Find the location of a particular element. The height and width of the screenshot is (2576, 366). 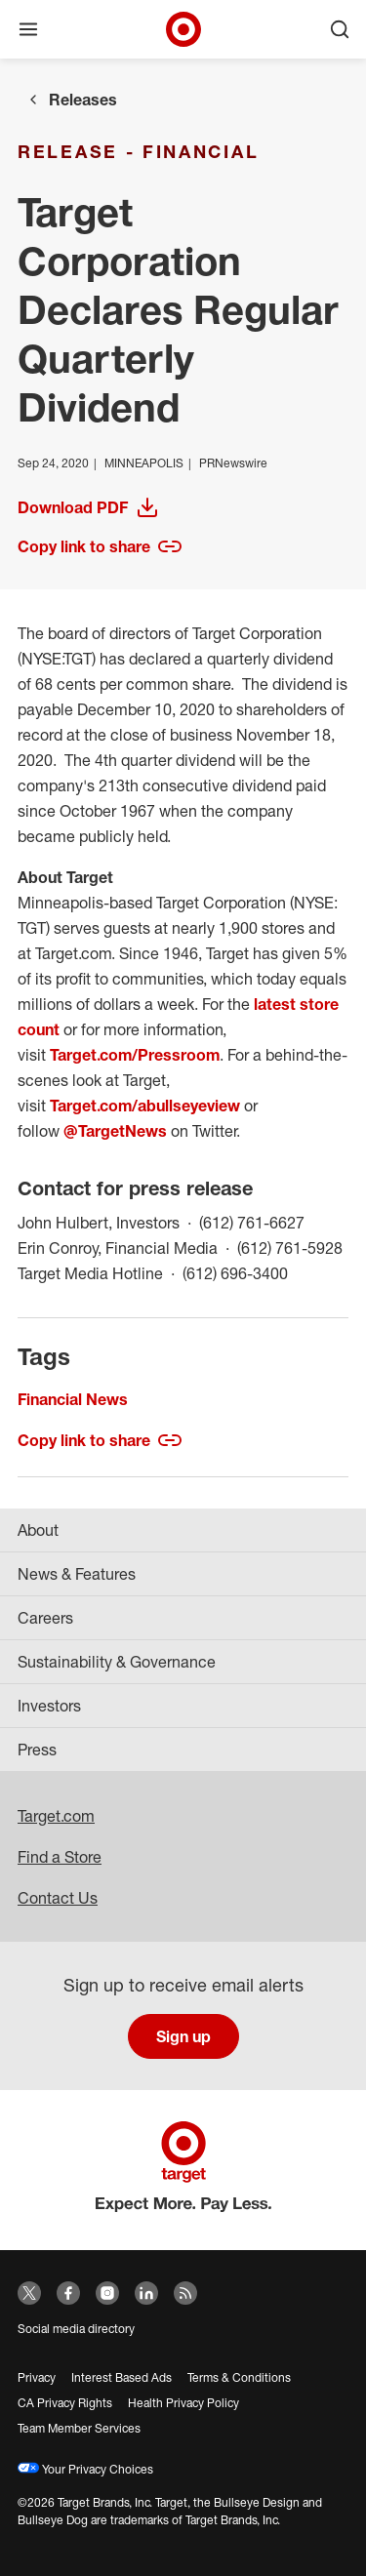

Your Privacy Choices is located at coordinates (85, 2469).